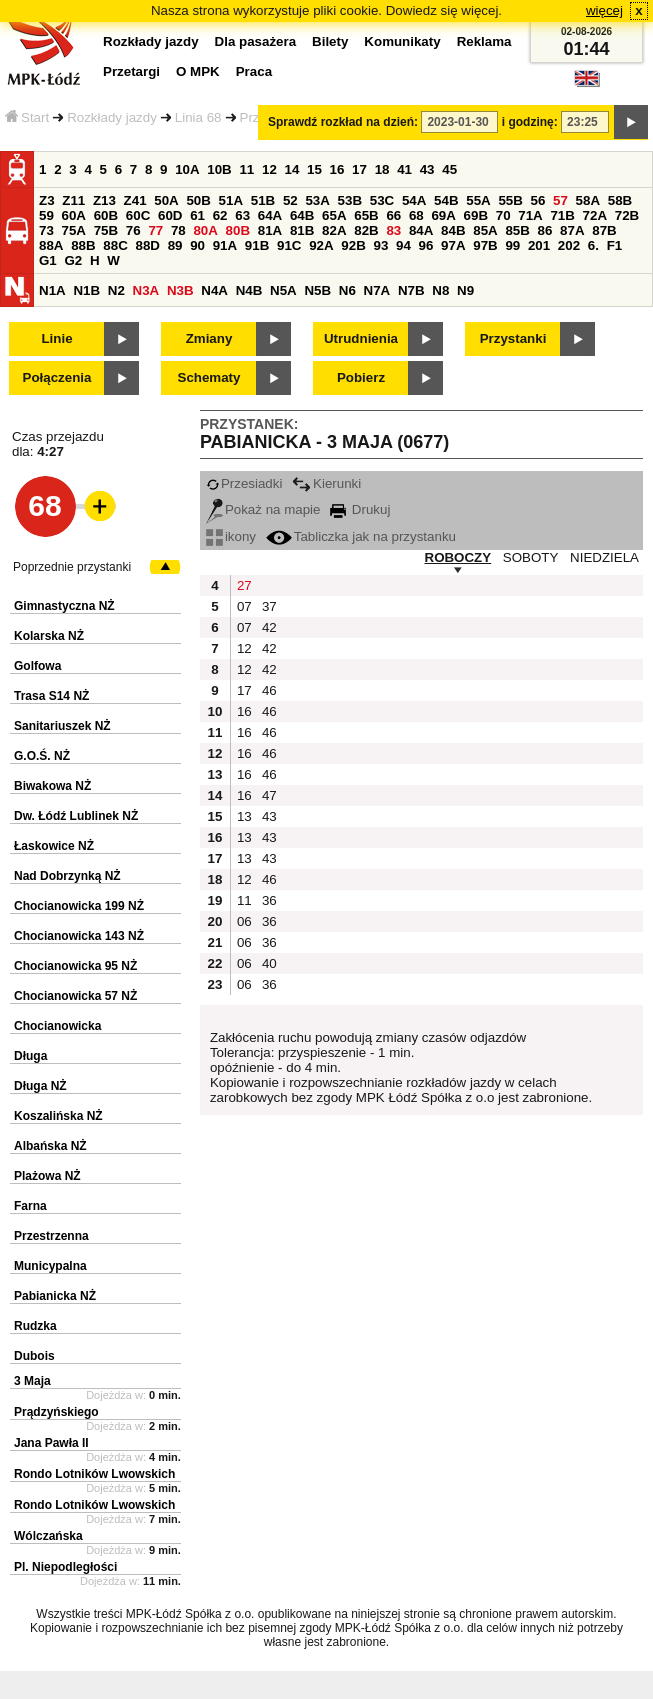 This screenshot has height=1699, width=653. What do you see at coordinates (269, 606) in the screenshot?
I see `37` at bounding box center [269, 606].